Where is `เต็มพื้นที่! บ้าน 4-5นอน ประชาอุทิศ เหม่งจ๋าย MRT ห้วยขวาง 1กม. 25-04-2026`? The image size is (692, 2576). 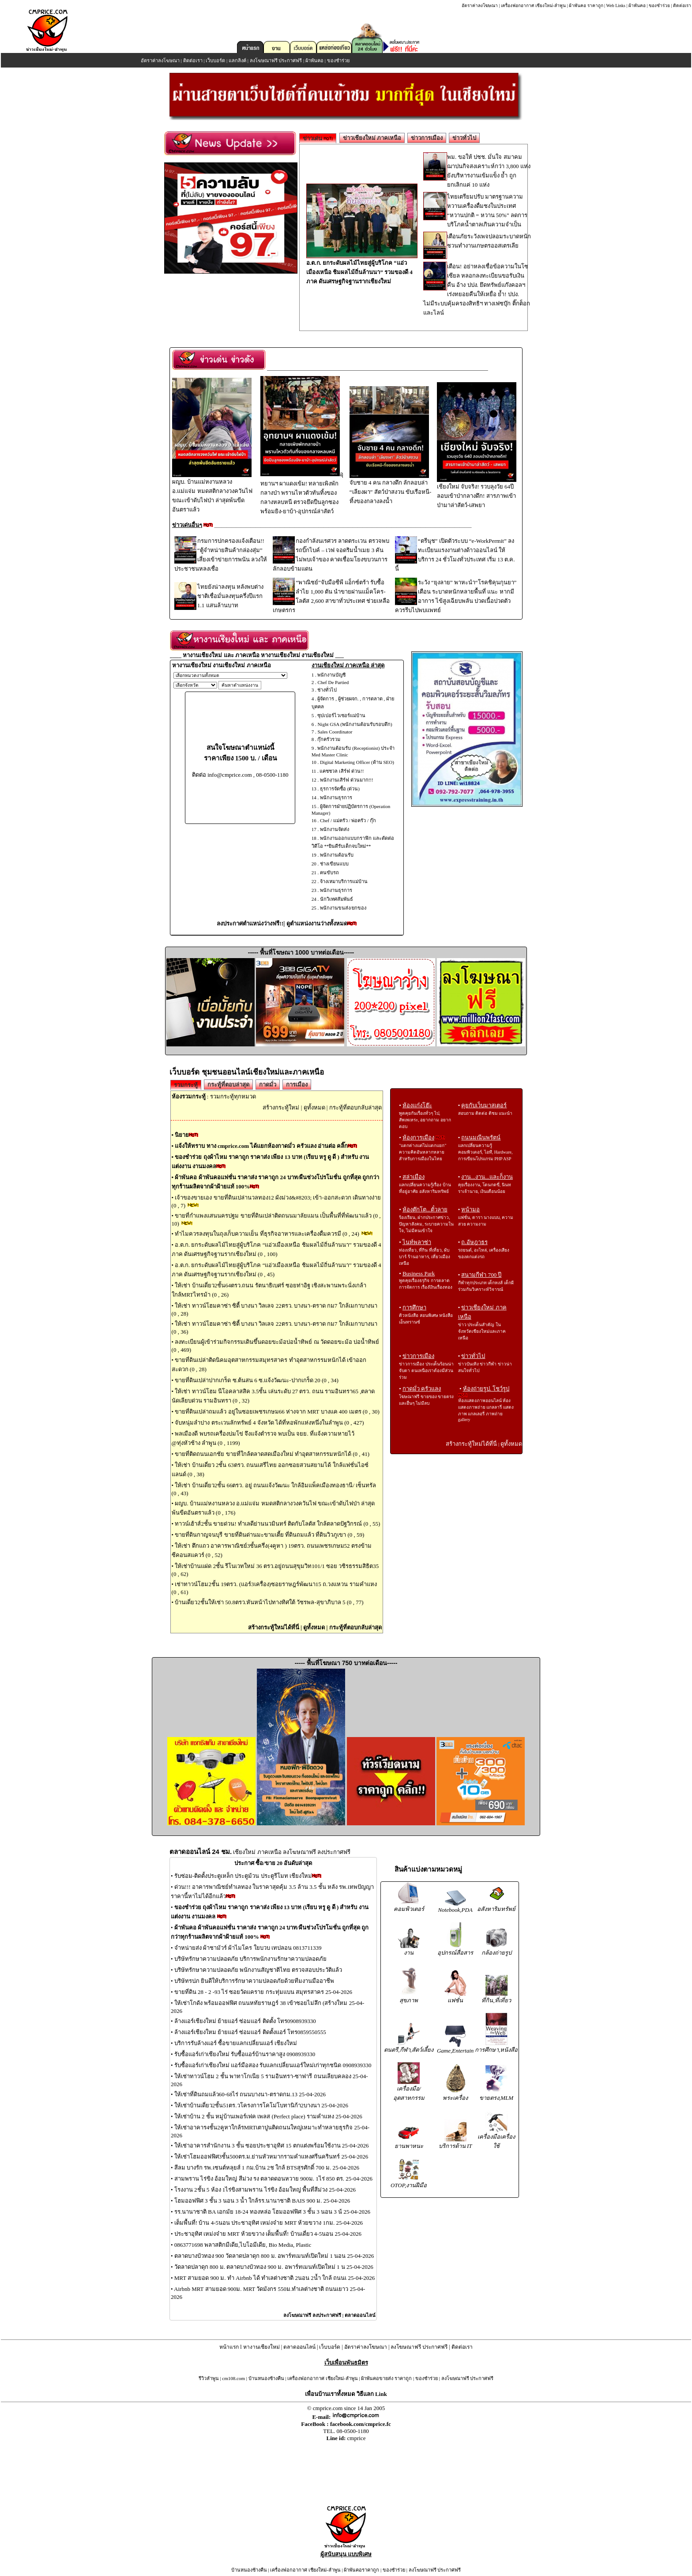
เต็มพื้นที่! บ้าน 4-5นอน ประชาอุทิศ เหม่งจ๋าย MRT ห้วยขวาง 1กม. 25-04-2026 is located at coordinates (268, 2222).